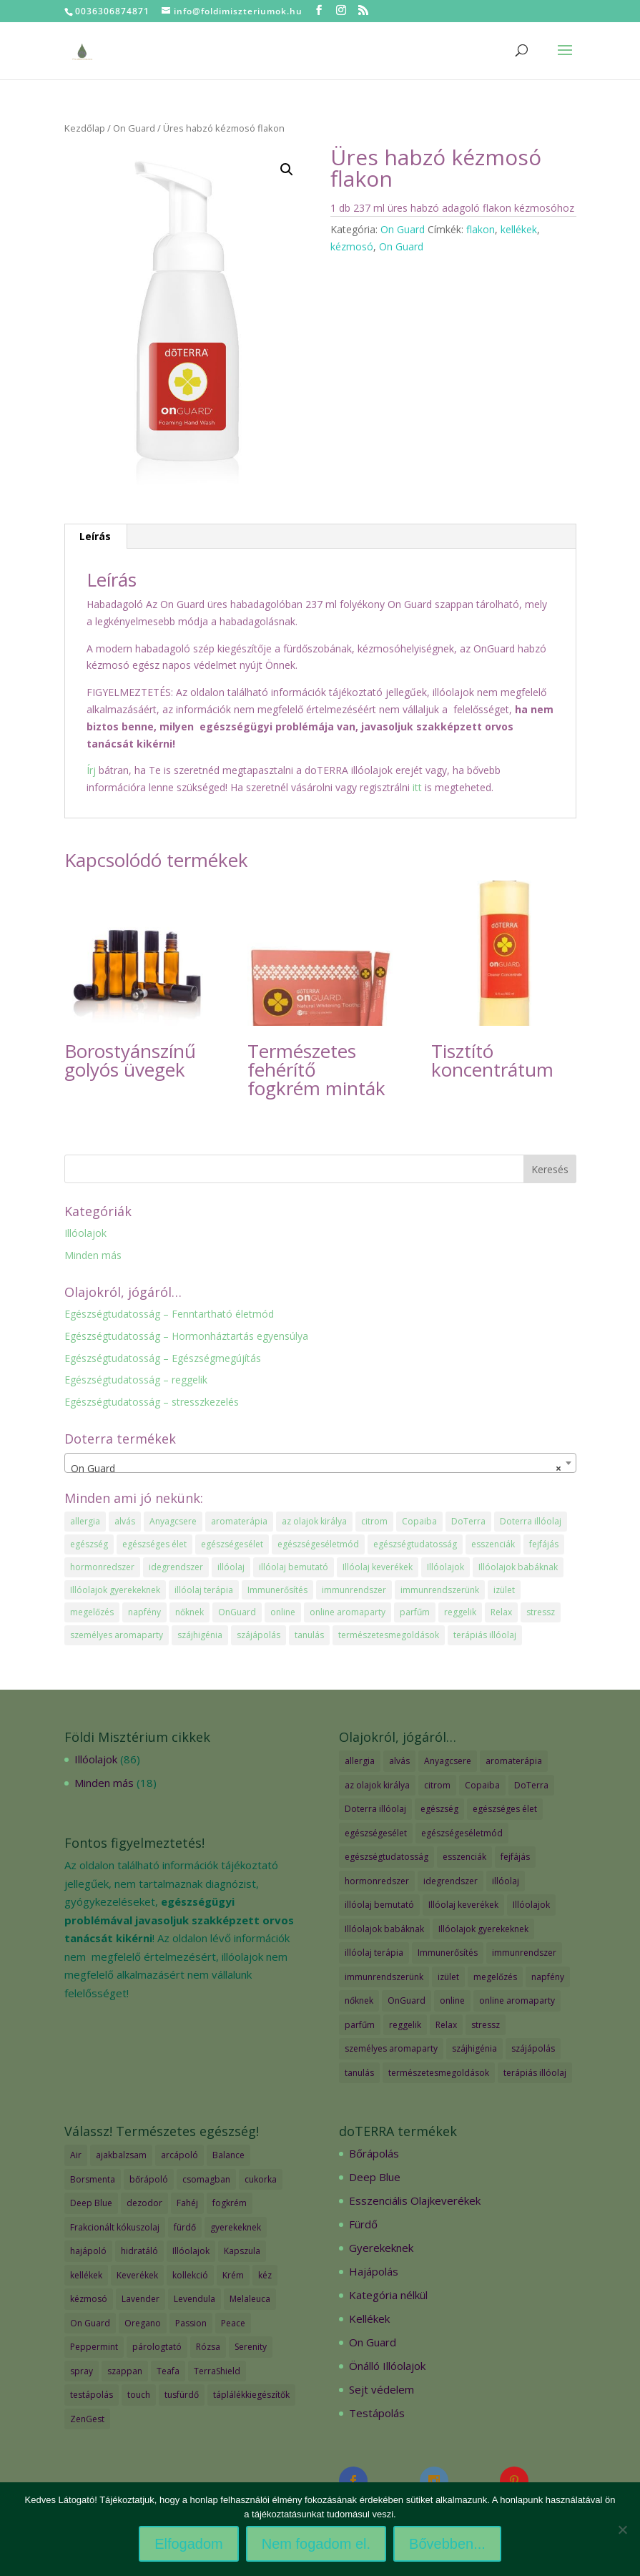  I want to click on Önálló Illóolajok, so click(387, 2366).